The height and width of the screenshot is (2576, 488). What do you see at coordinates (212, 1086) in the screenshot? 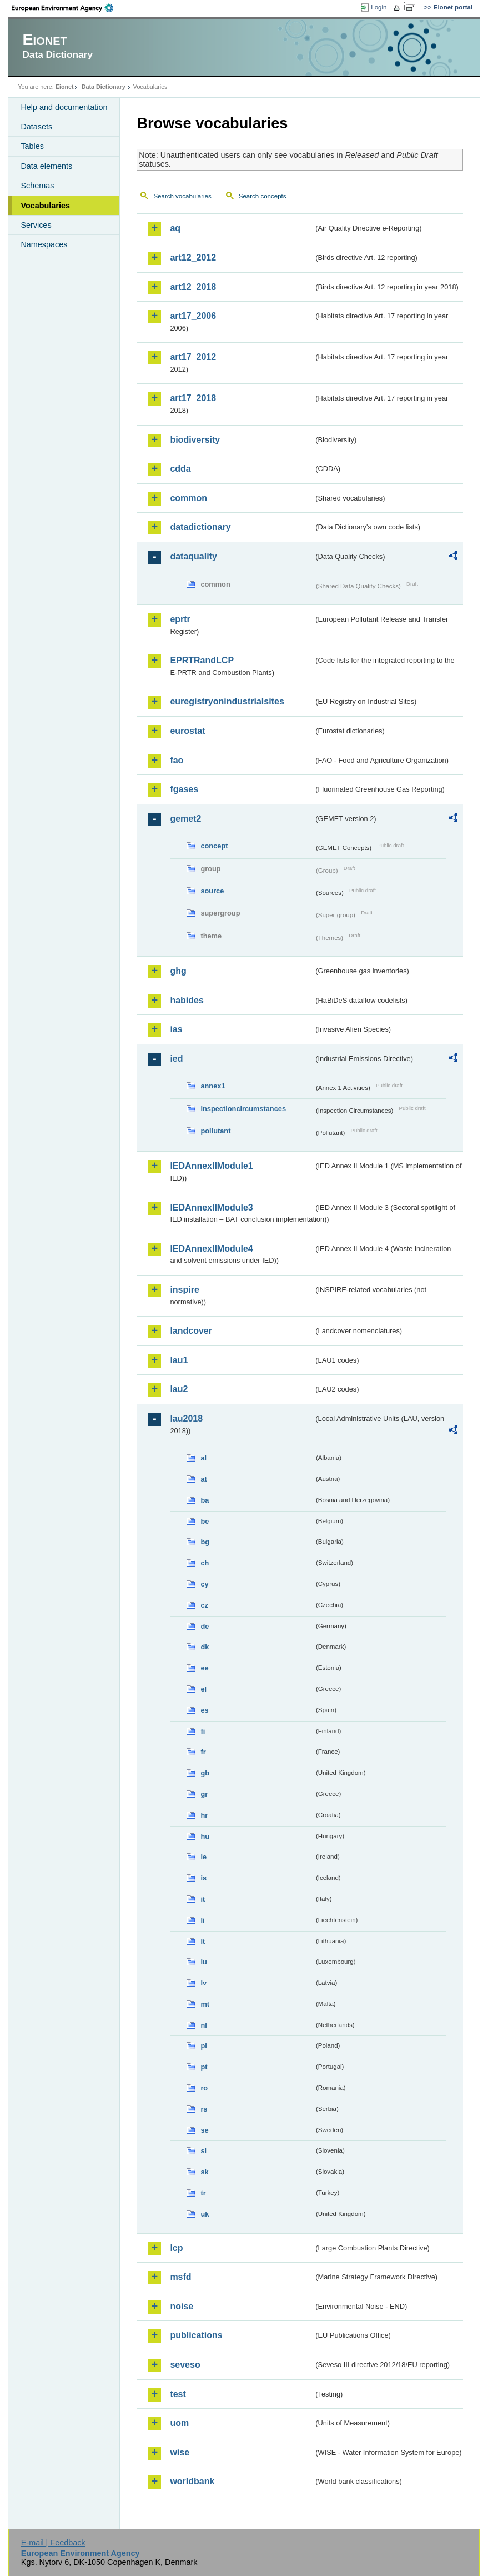
I see `annex1` at bounding box center [212, 1086].